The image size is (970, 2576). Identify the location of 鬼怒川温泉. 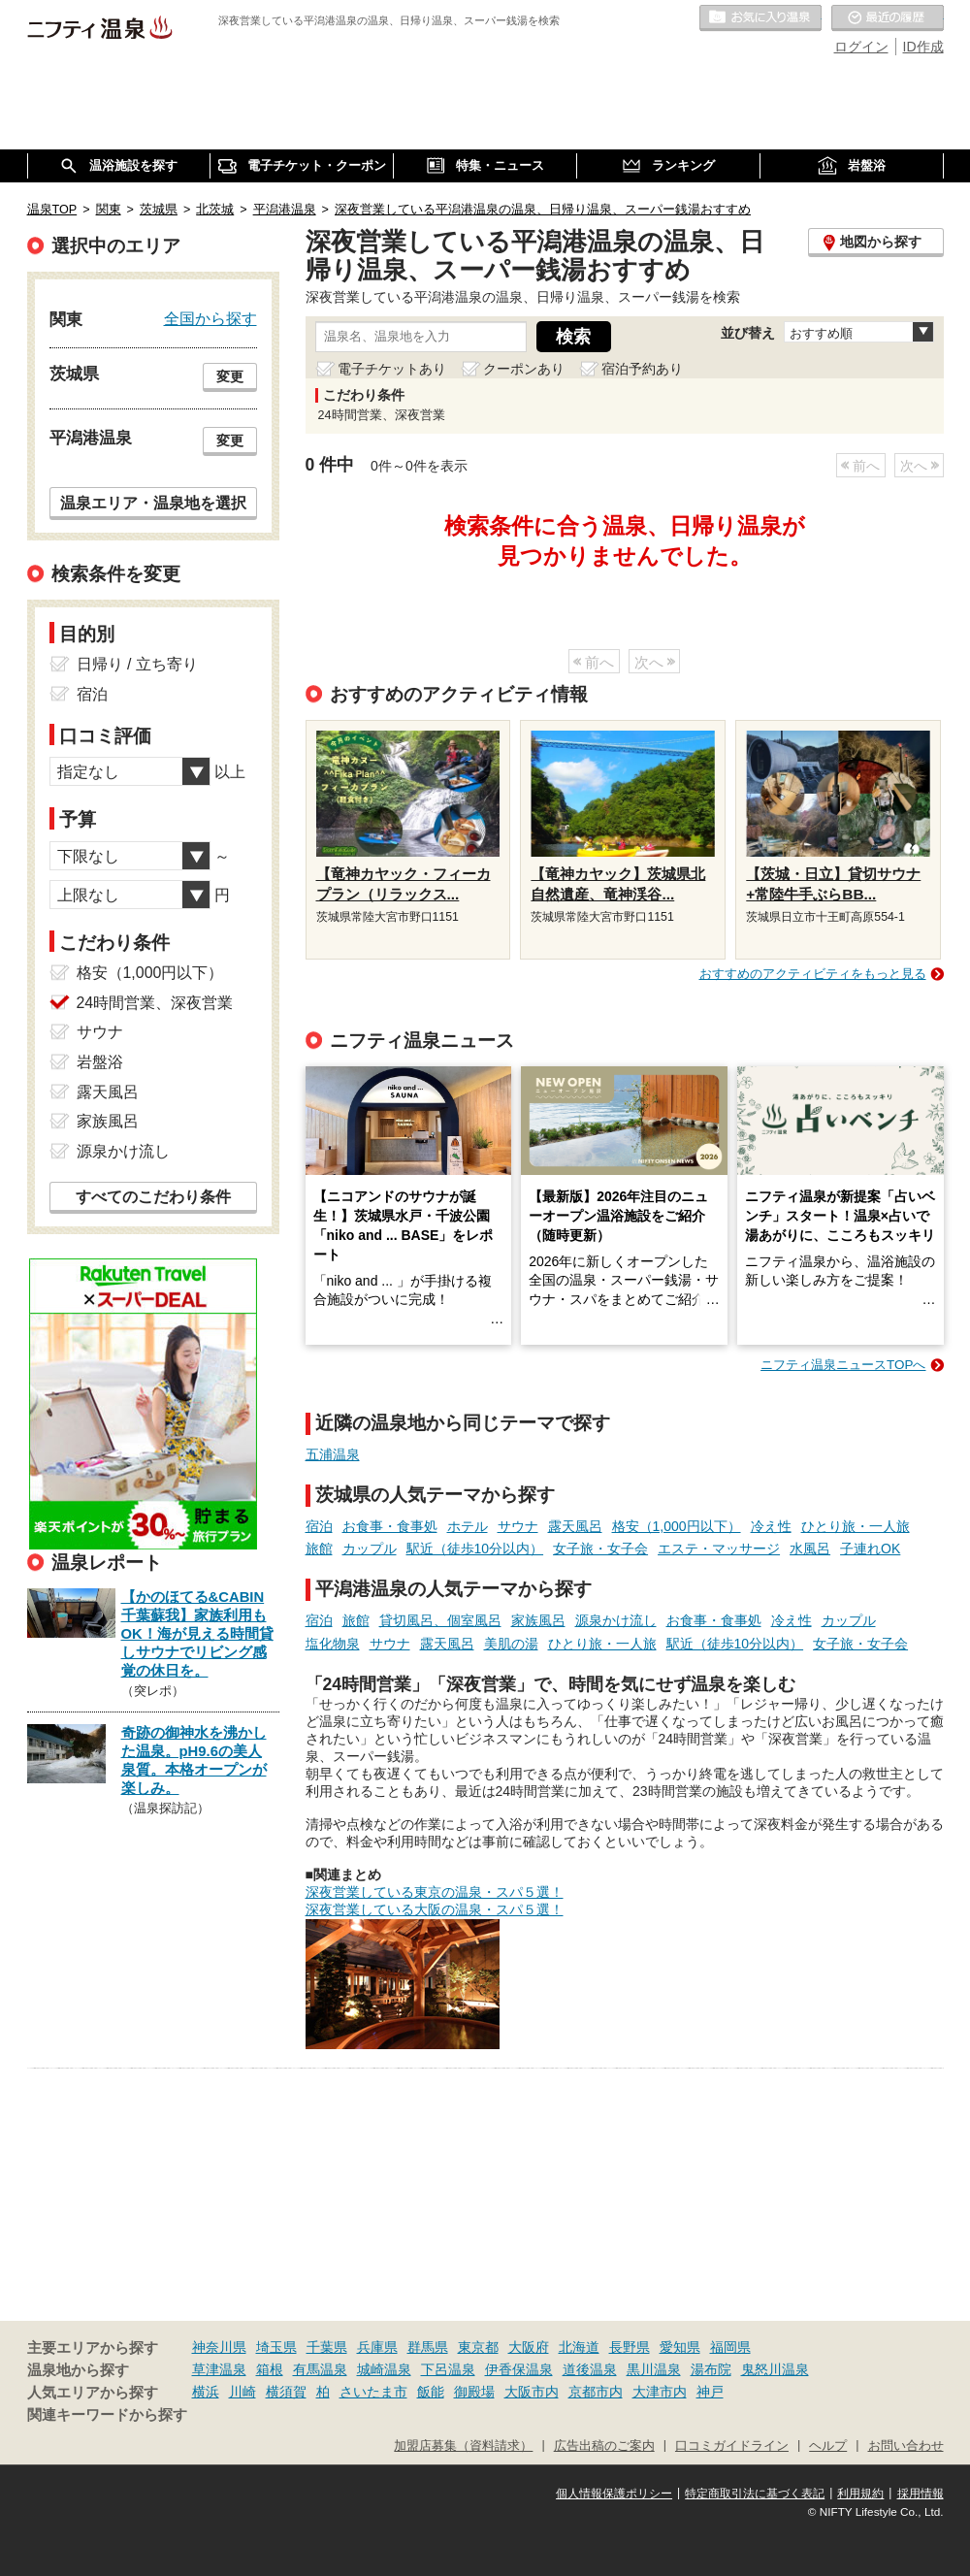
(775, 2369).